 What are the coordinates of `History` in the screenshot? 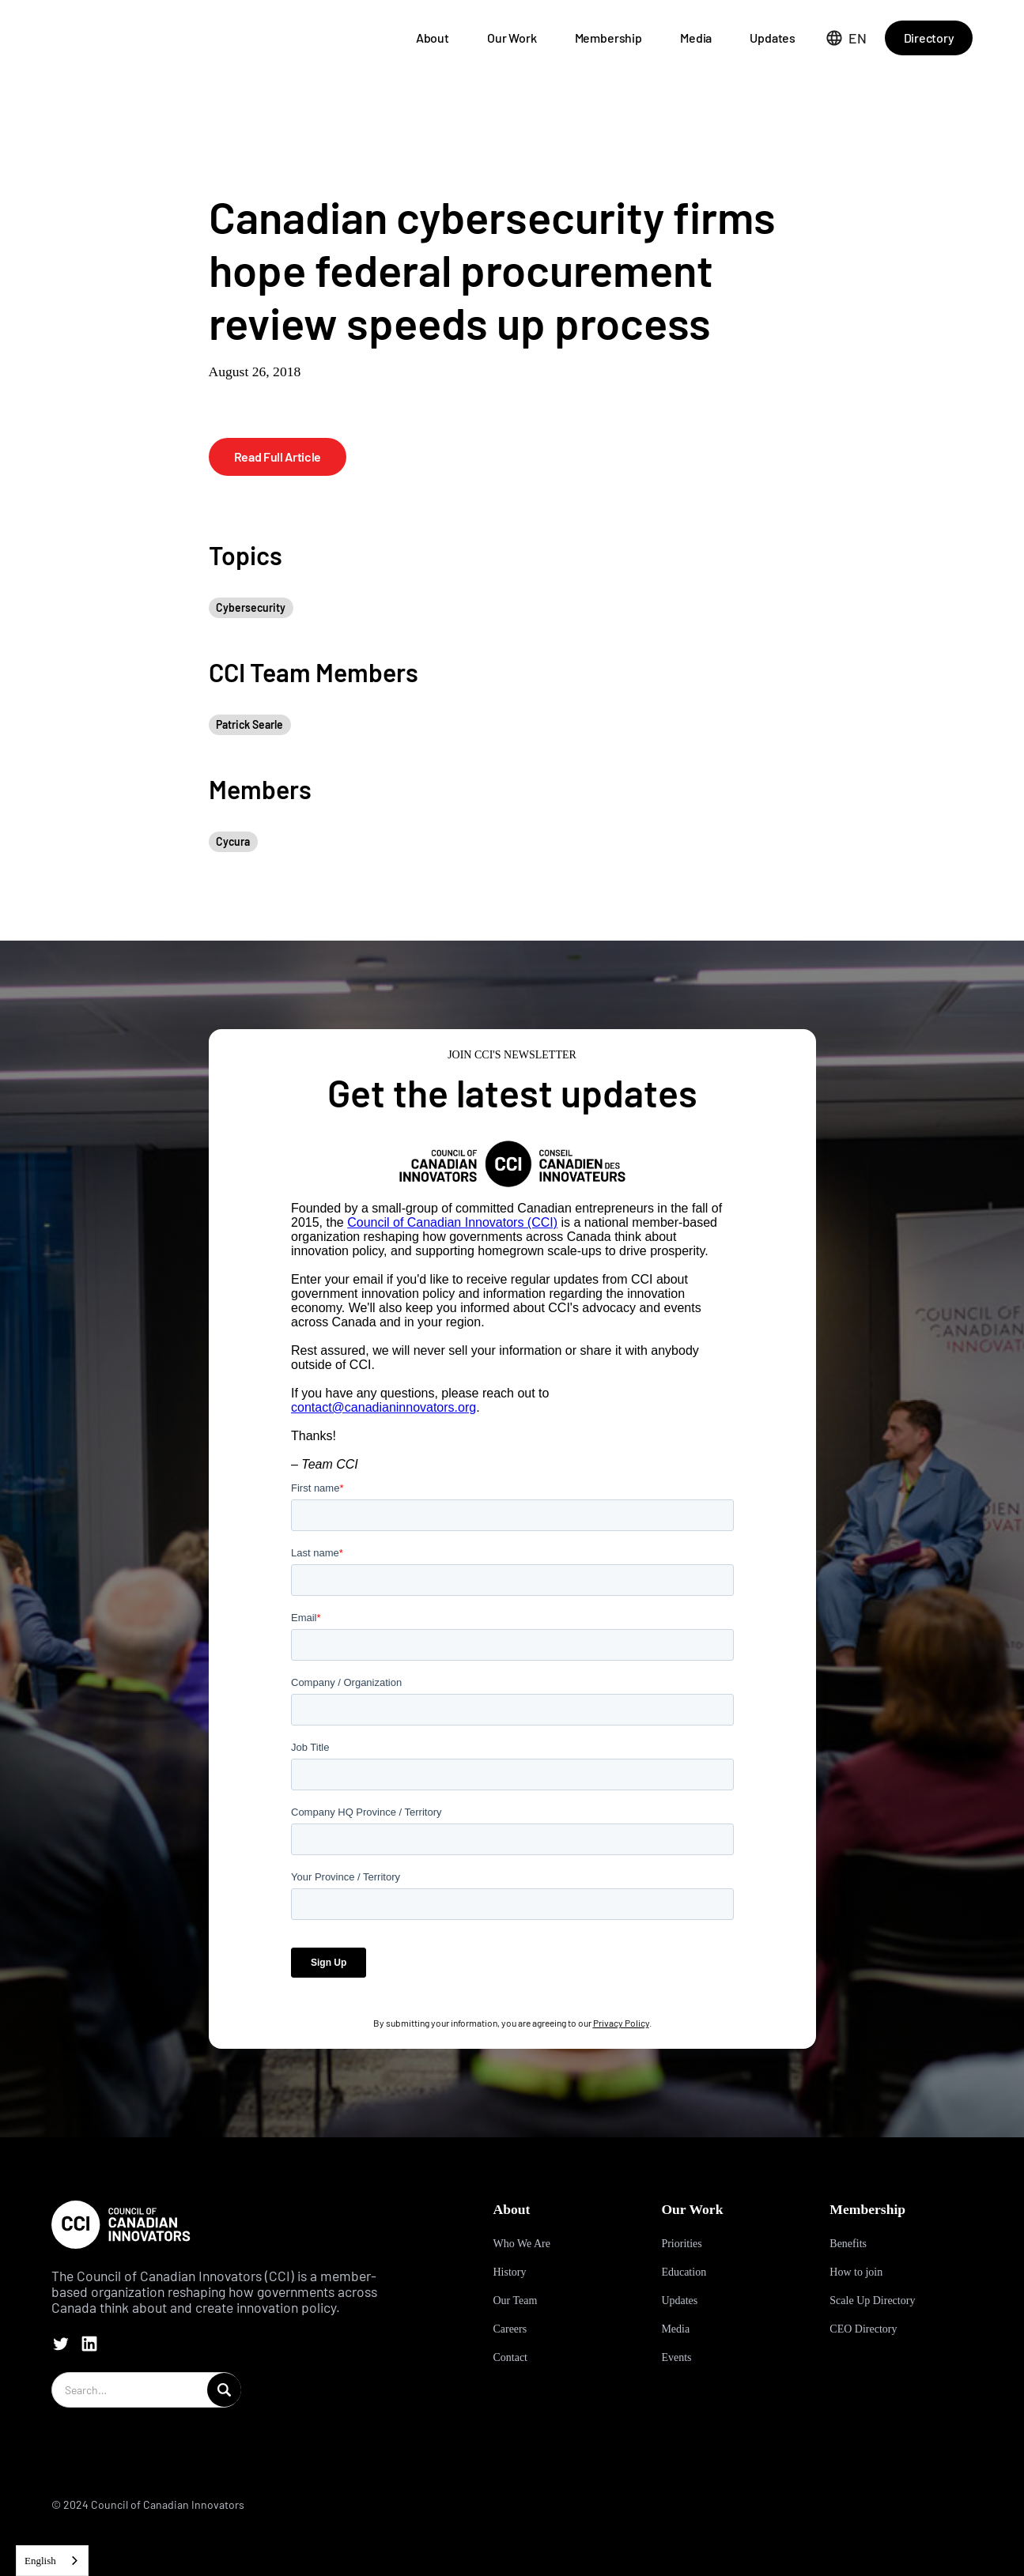 It's located at (509, 2272).